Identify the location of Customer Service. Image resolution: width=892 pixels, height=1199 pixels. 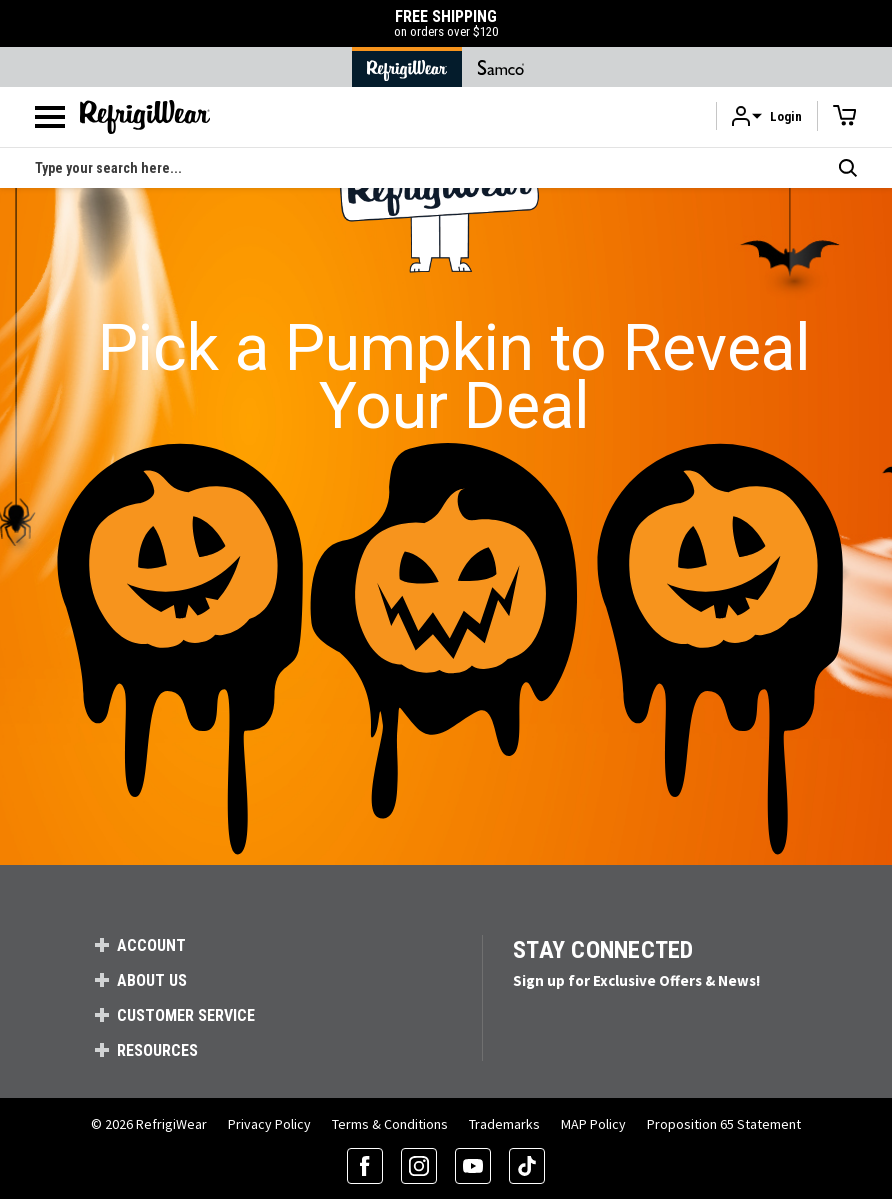
(186, 1015).